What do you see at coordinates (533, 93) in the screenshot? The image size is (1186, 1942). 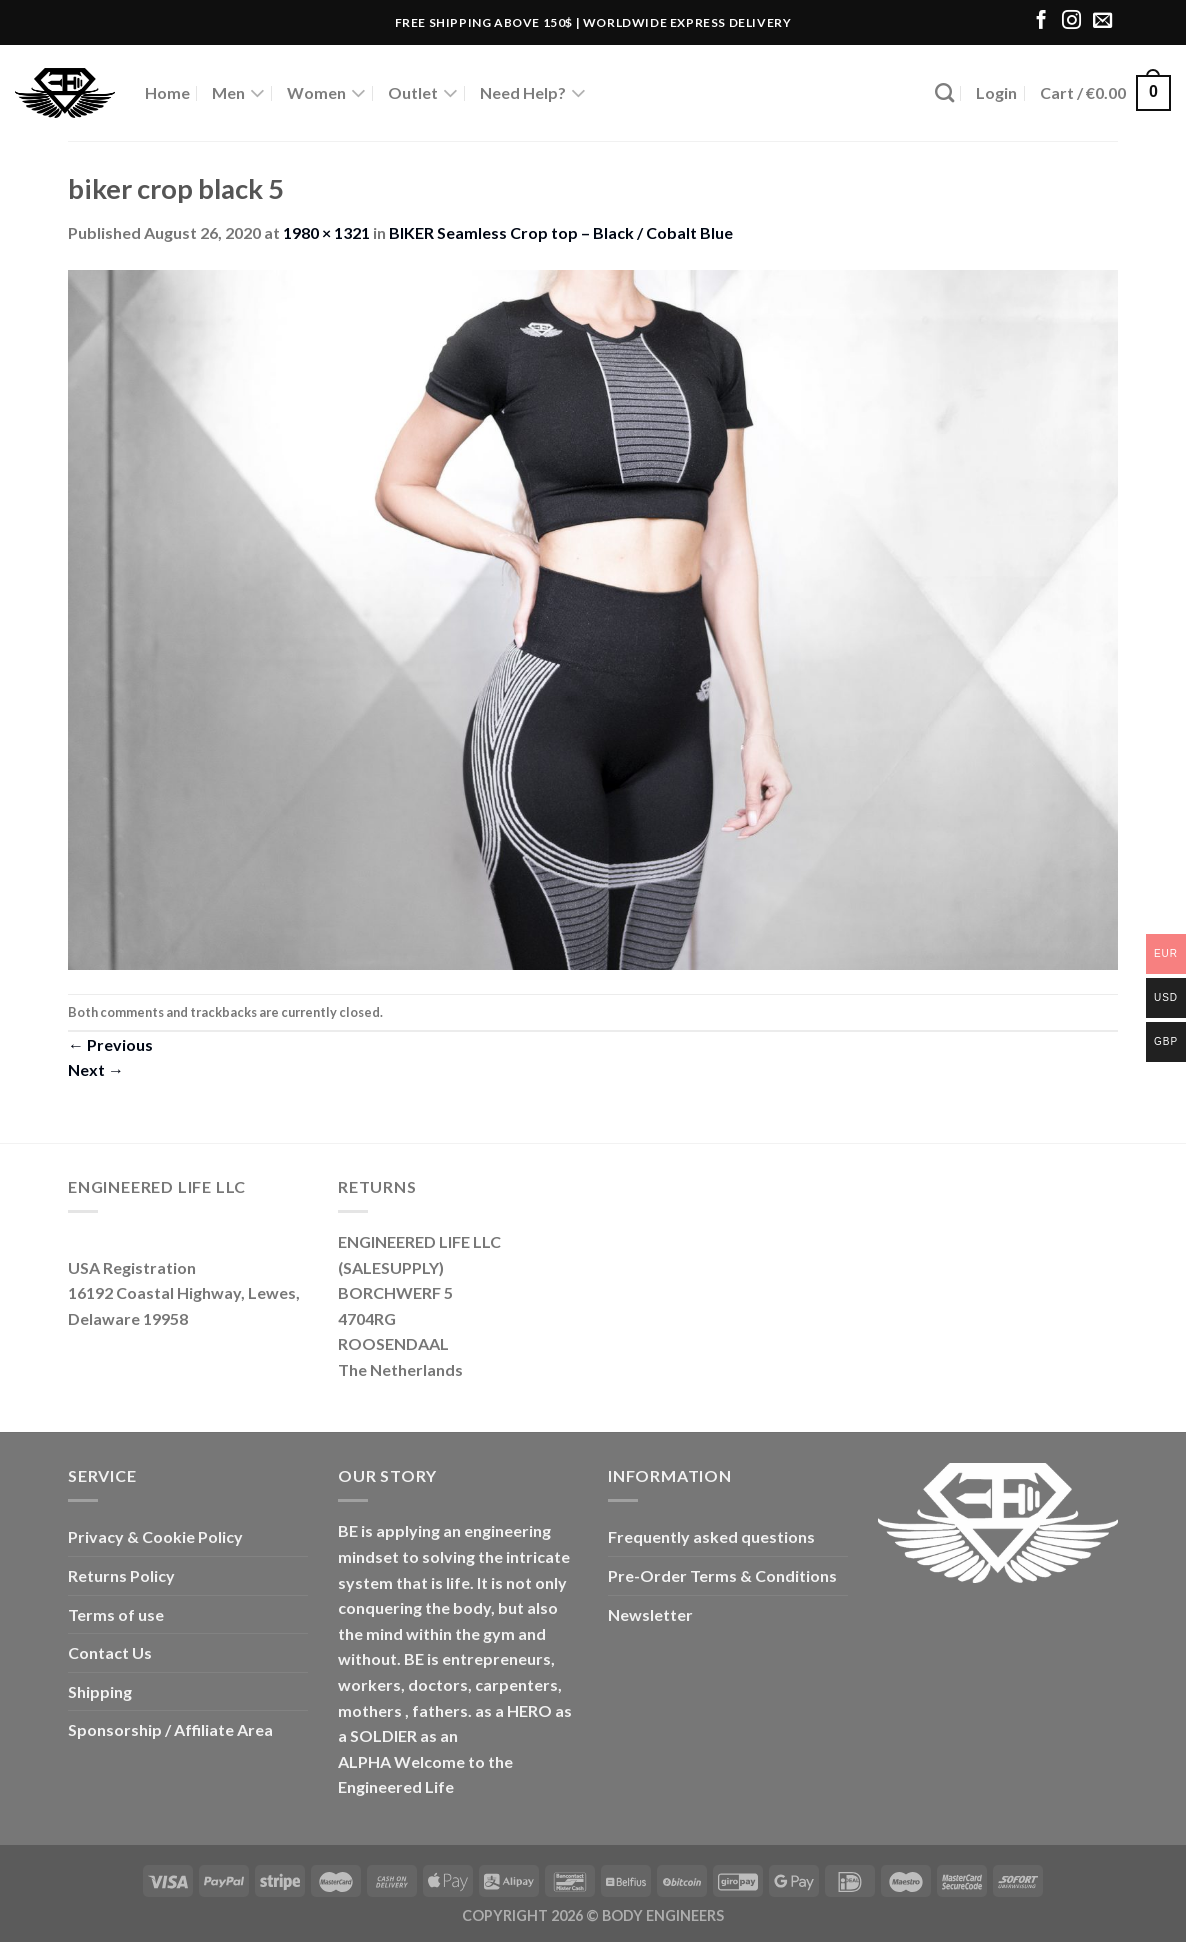 I see `Need Help?` at bounding box center [533, 93].